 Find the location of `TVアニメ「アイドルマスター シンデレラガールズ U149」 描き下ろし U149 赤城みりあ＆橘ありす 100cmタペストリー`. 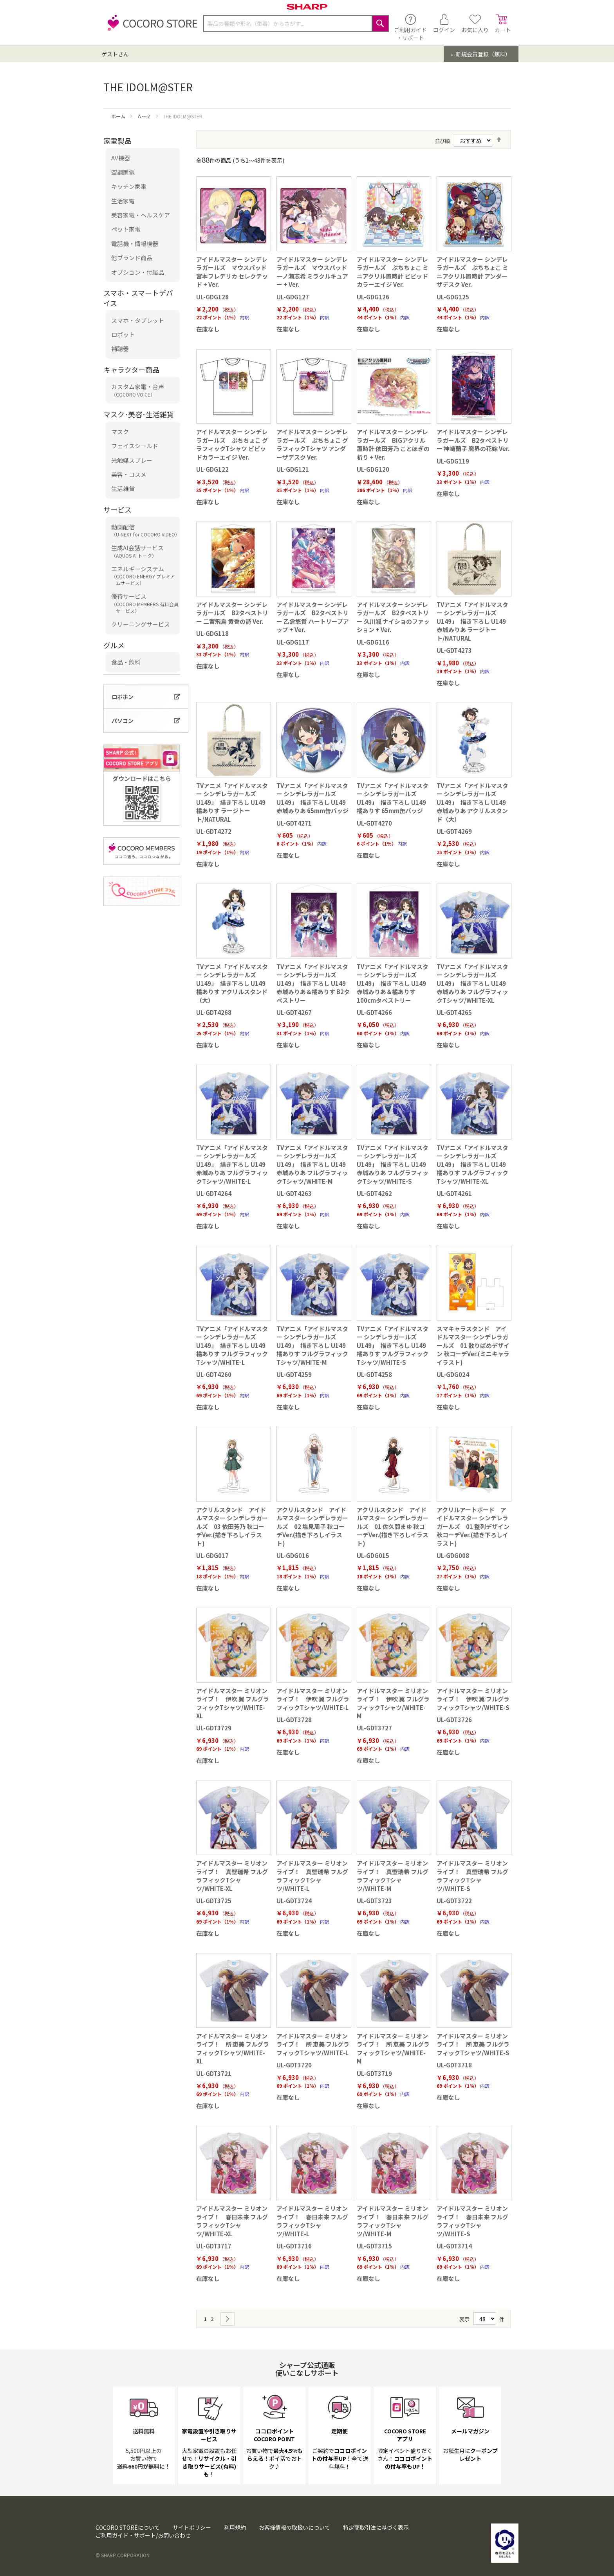

TVアニメ「アイドルマスター シンデレラガールズ U149」 描き下ろし U149 赤城みりあ＆橘ありす 100cmタペストリー is located at coordinates (392, 983).